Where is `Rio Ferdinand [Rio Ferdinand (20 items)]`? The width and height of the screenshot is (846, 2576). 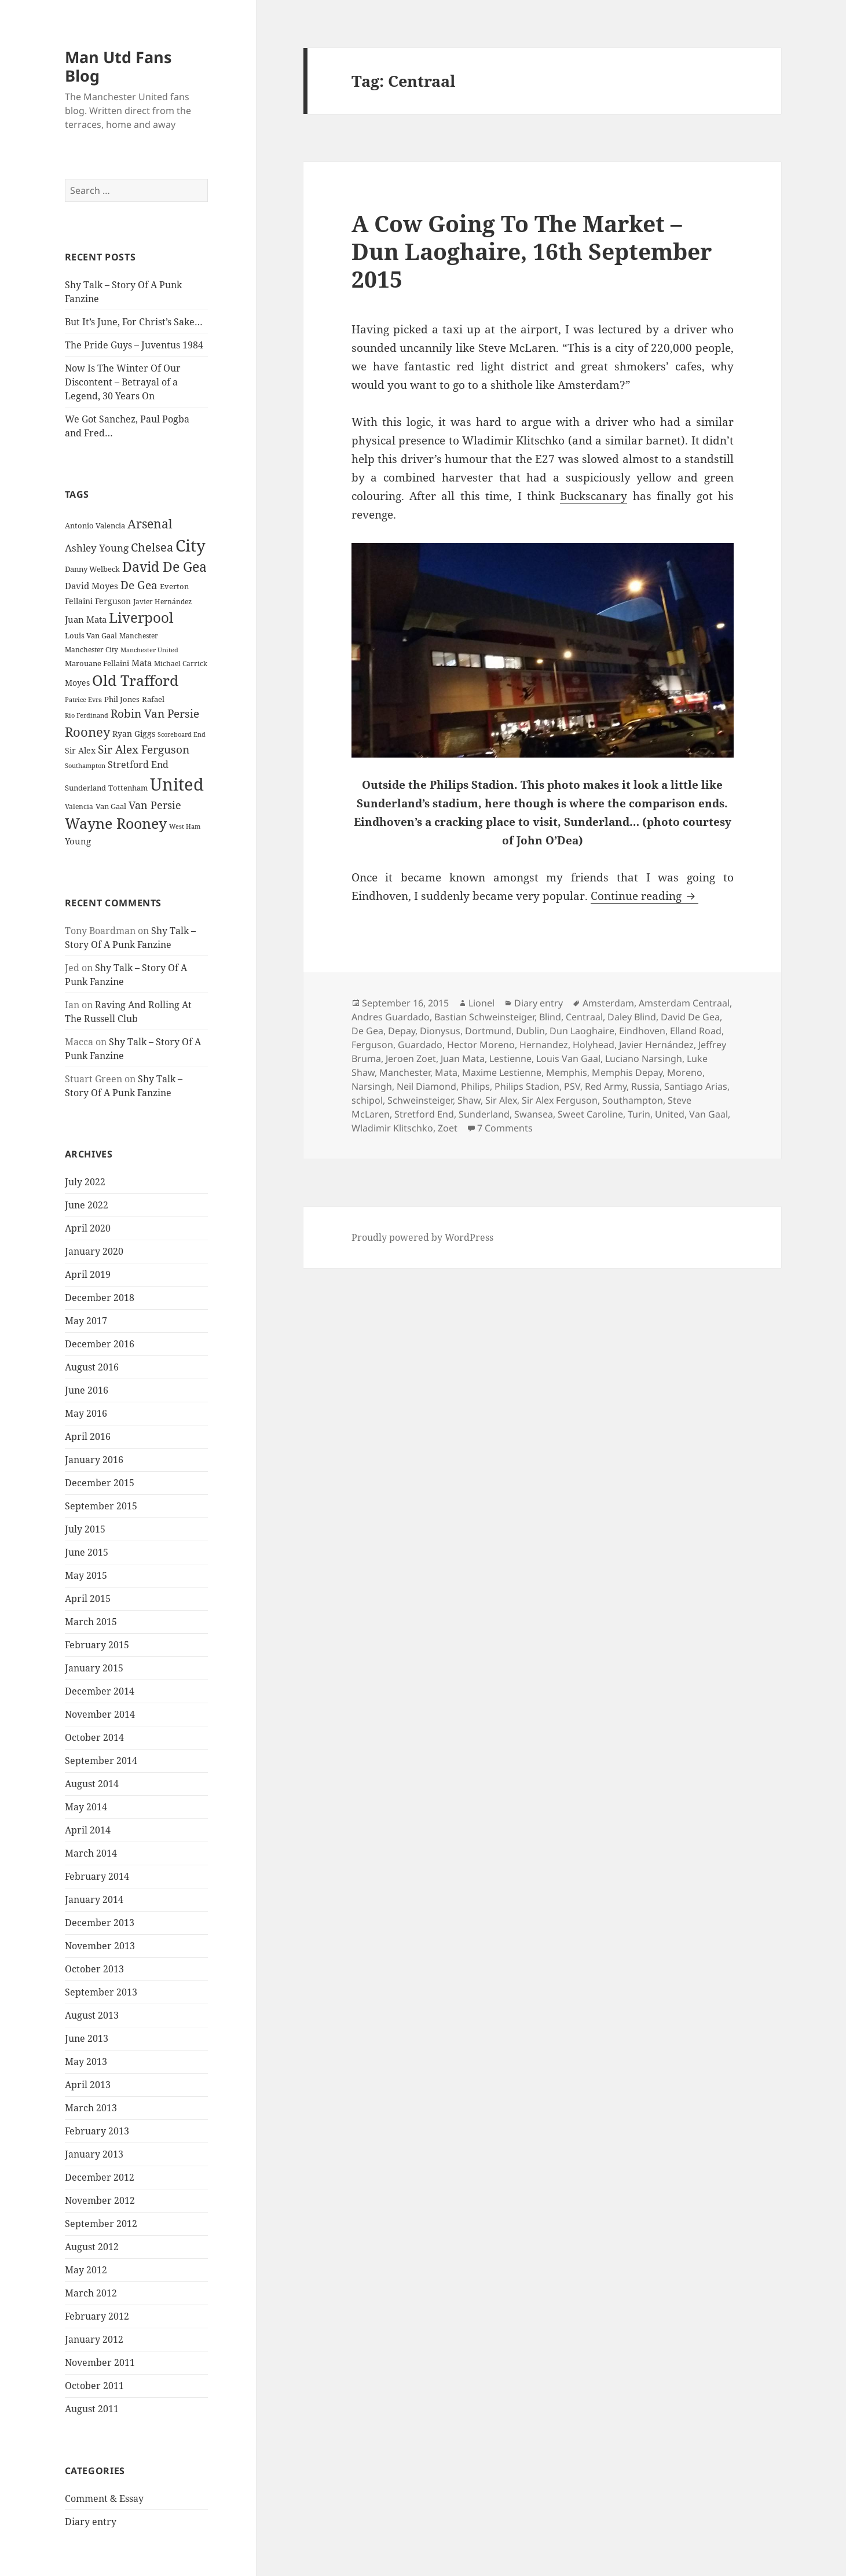 Rio Ferdinand [Rio Ferdinand (20 items)] is located at coordinates (86, 715).